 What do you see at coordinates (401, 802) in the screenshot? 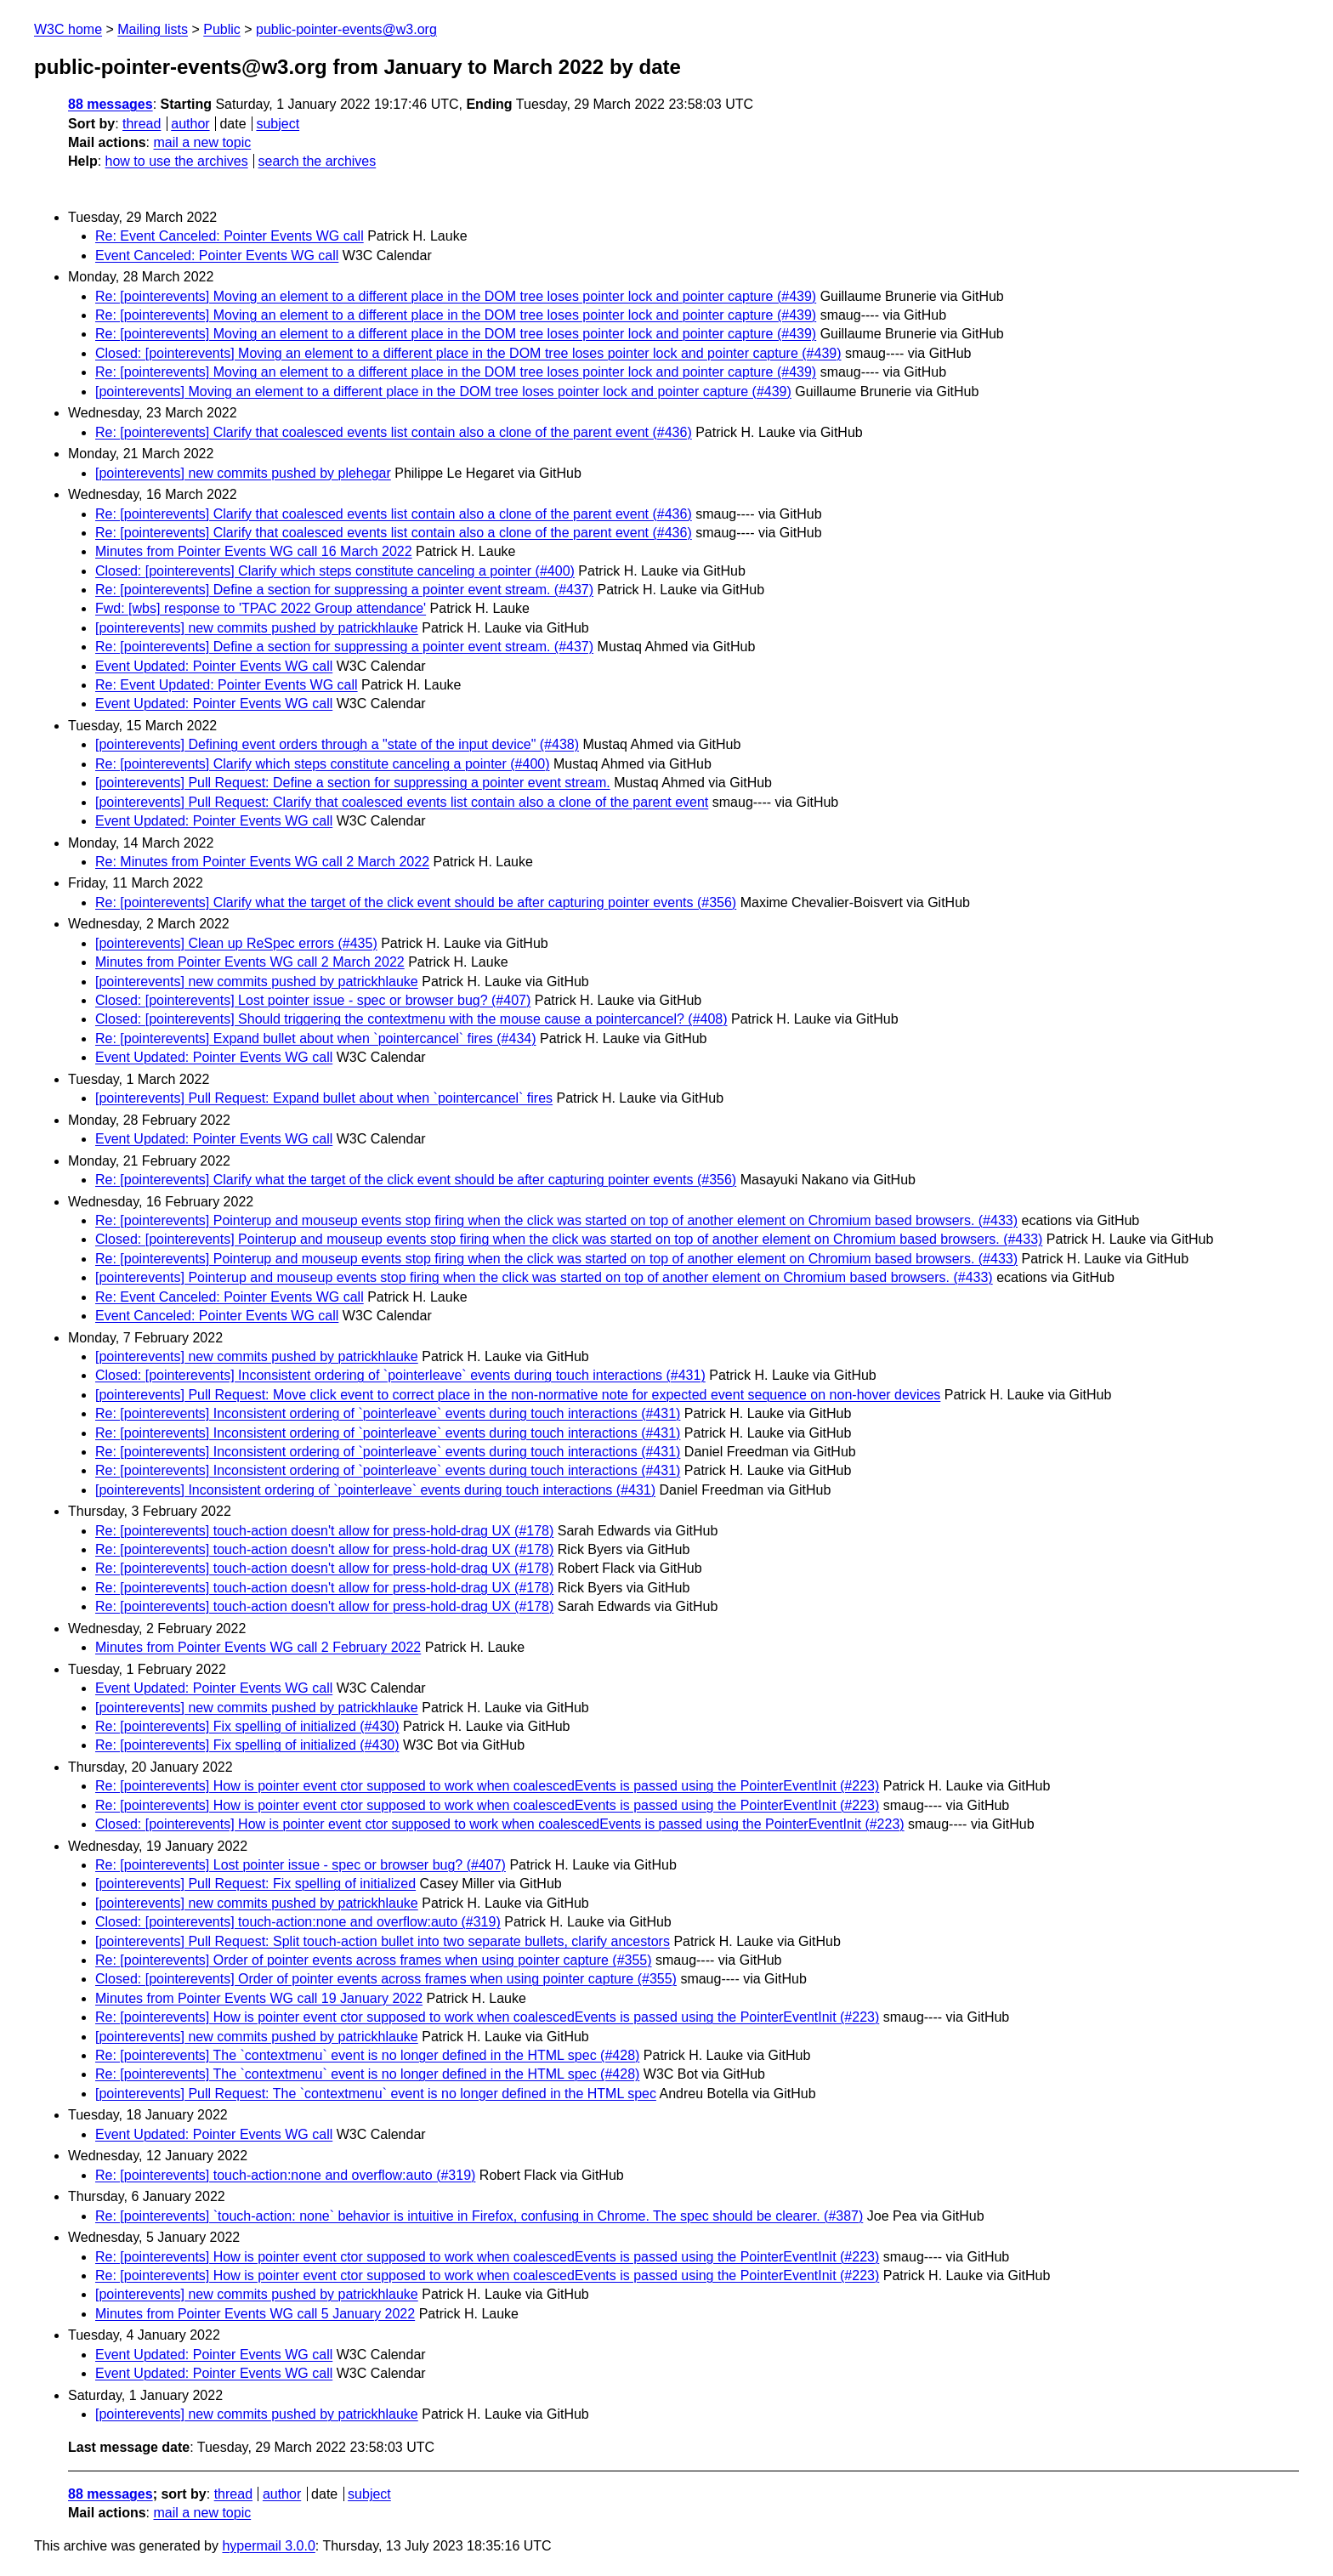
I see `[pointerevents] Pull Request: Clarify that coalesced events list contain also a clone of the parent event` at bounding box center [401, 802].